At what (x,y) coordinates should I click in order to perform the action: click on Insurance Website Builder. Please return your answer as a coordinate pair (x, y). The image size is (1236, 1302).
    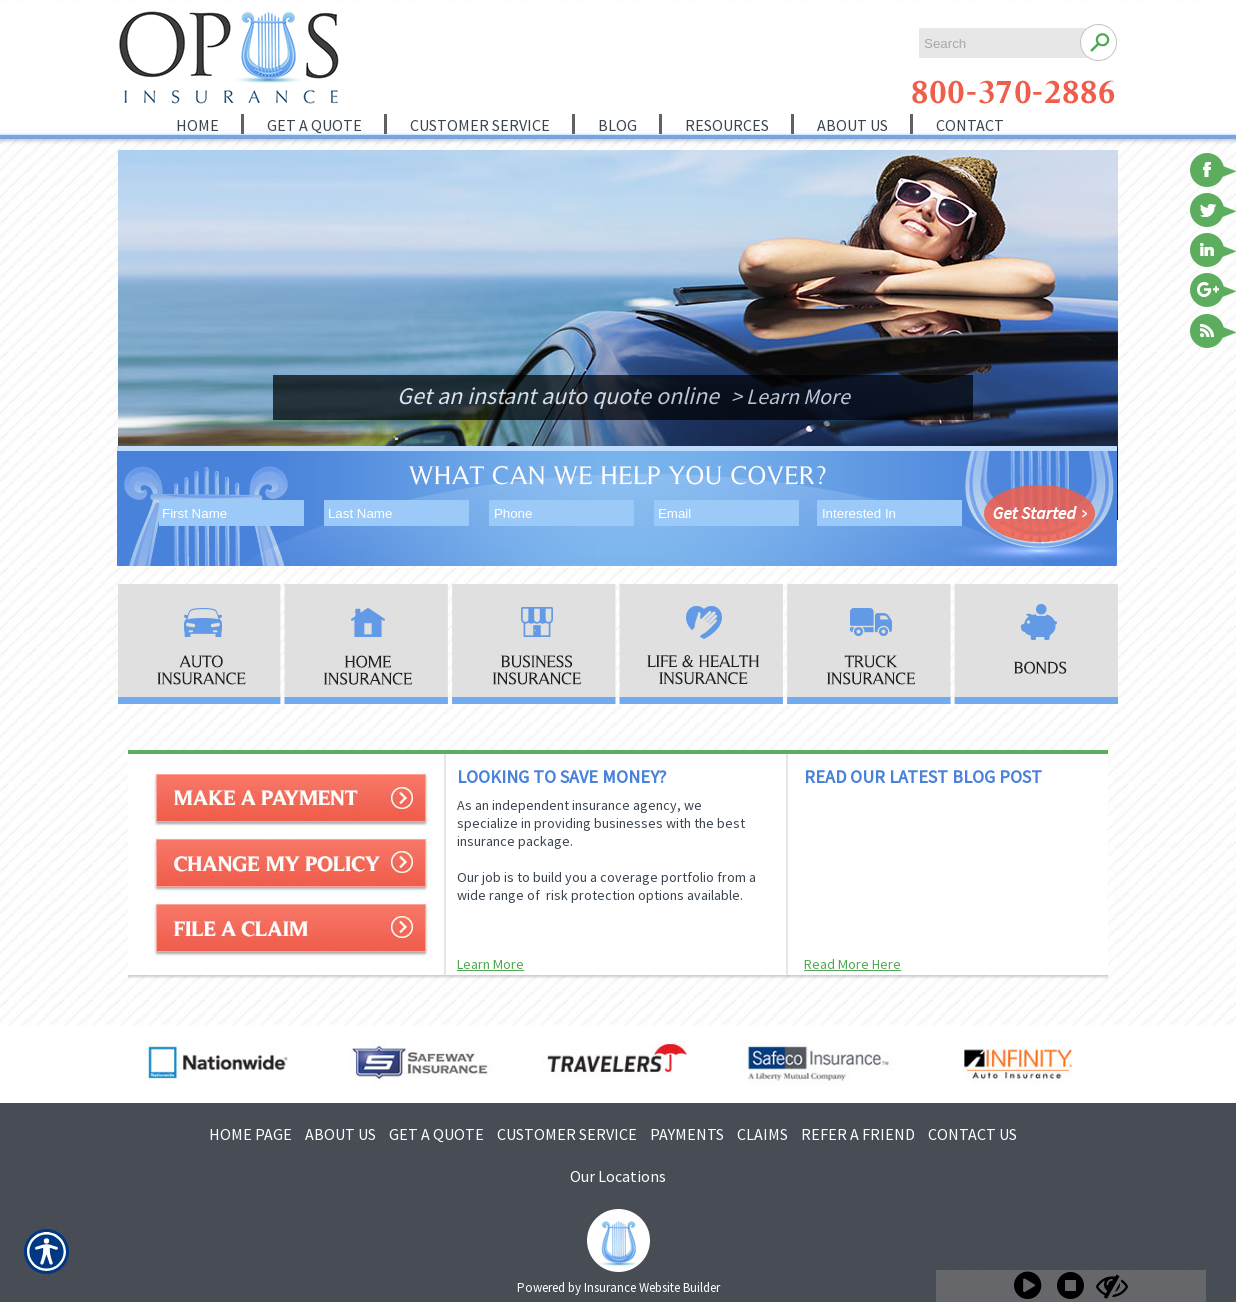
    Looking at the image, I should click on (652, 1287).